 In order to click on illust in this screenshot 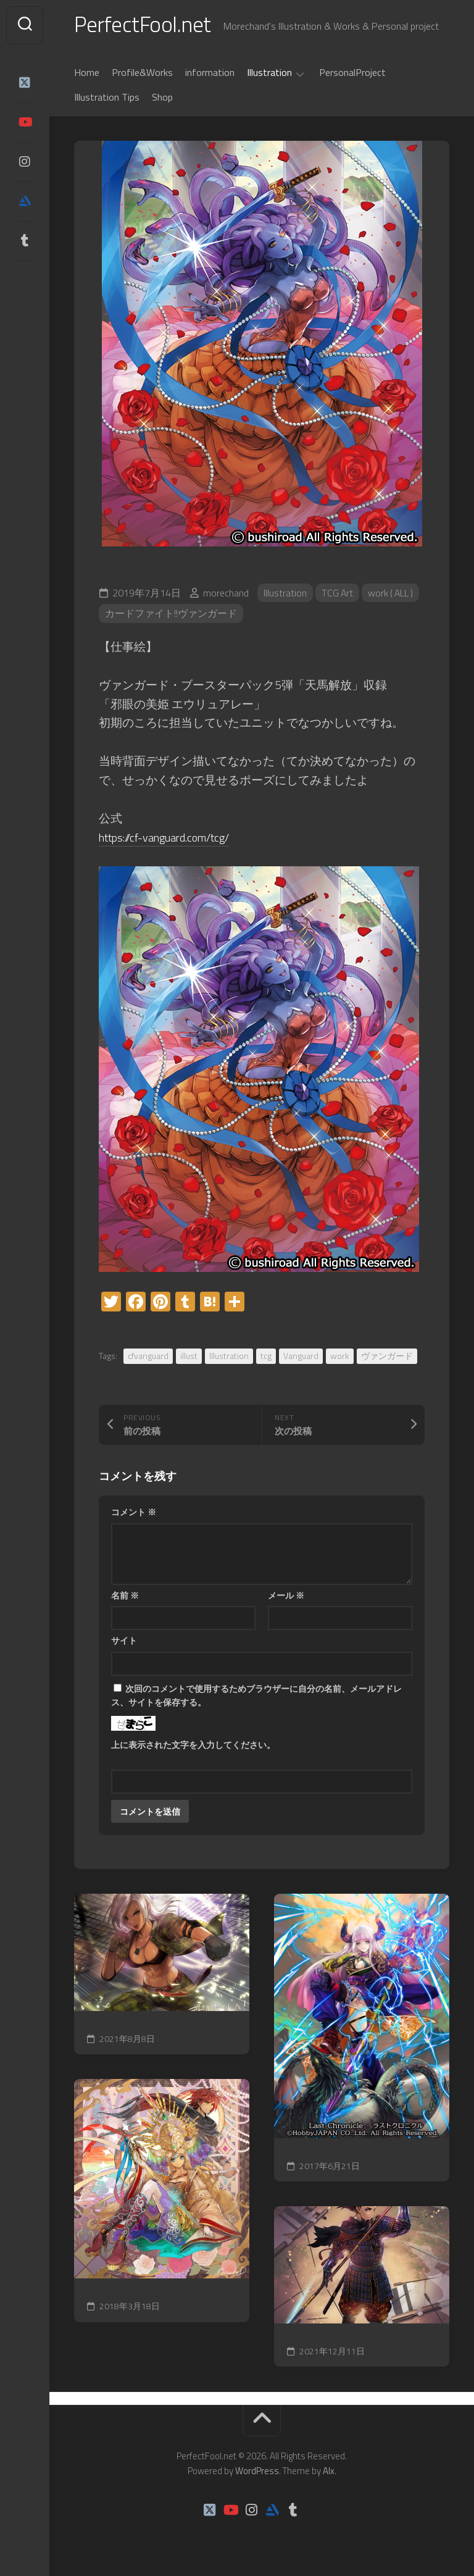, I will do `click(189, 1356)`.